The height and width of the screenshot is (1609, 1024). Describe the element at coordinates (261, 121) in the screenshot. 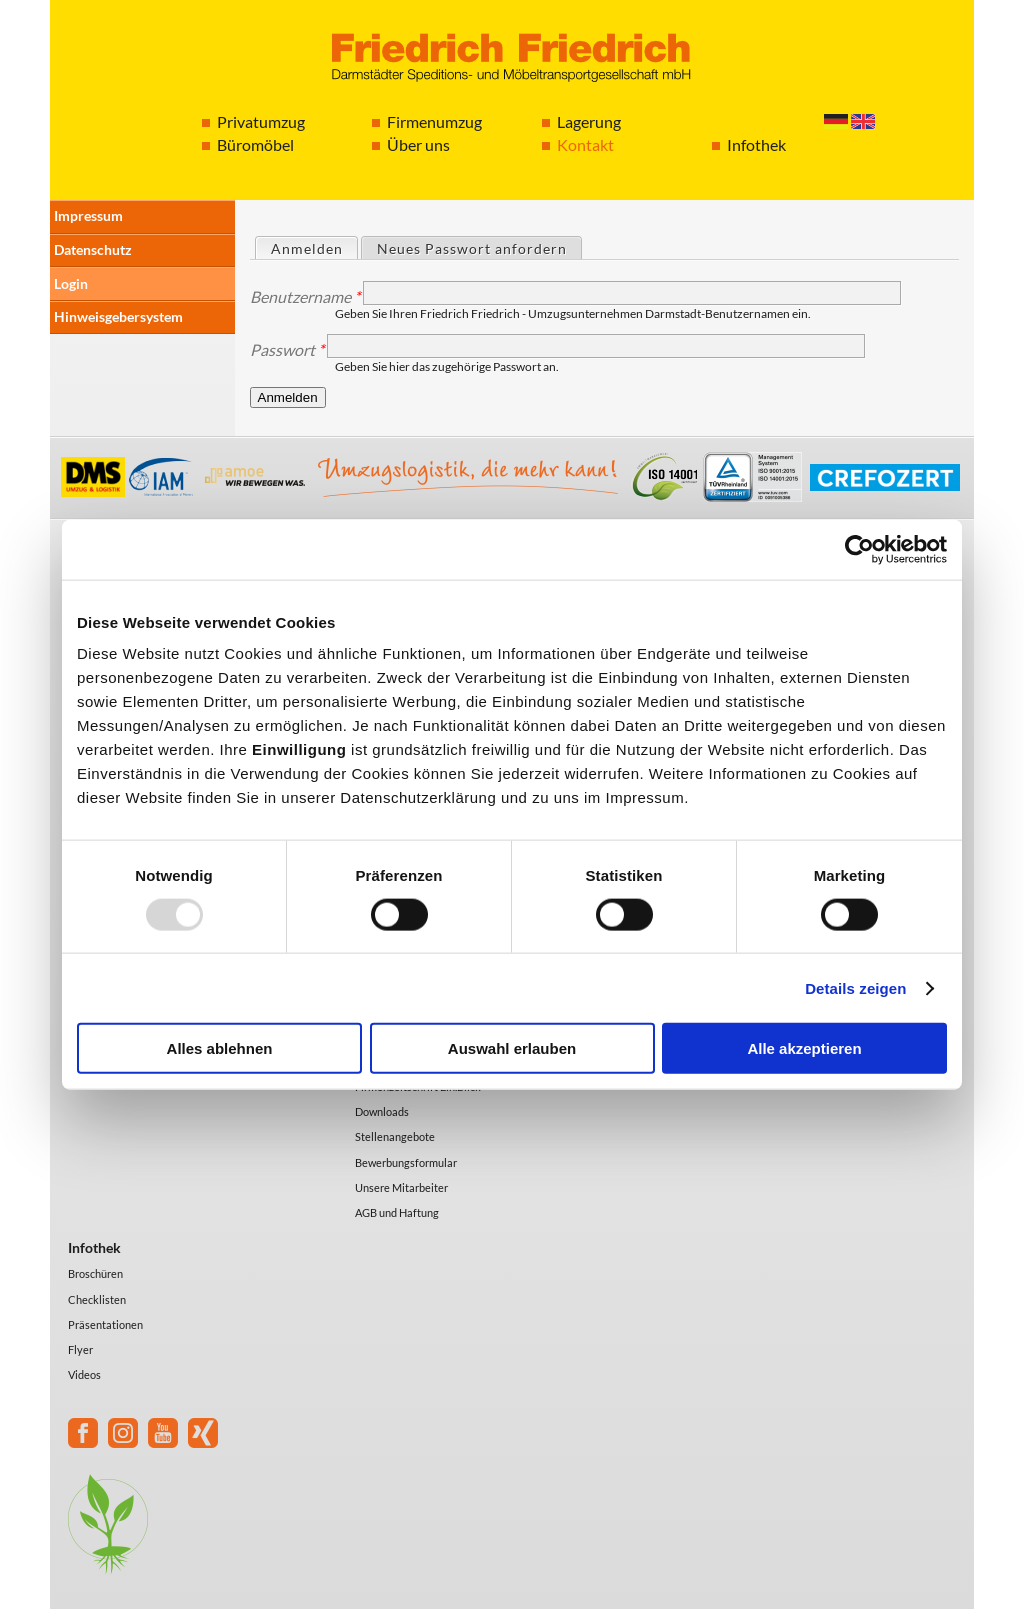

I see `Privatumzug` at that location.